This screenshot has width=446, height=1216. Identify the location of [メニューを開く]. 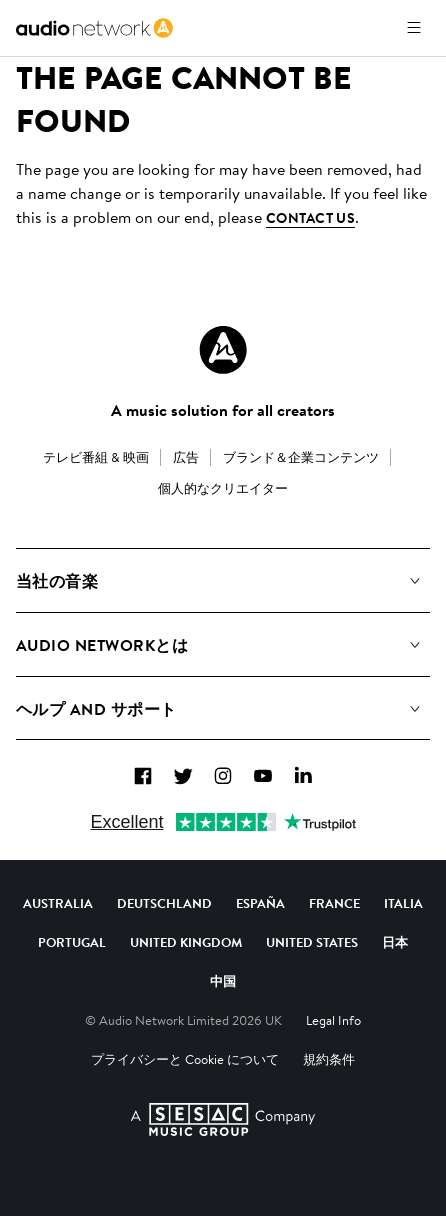
(414, 28).